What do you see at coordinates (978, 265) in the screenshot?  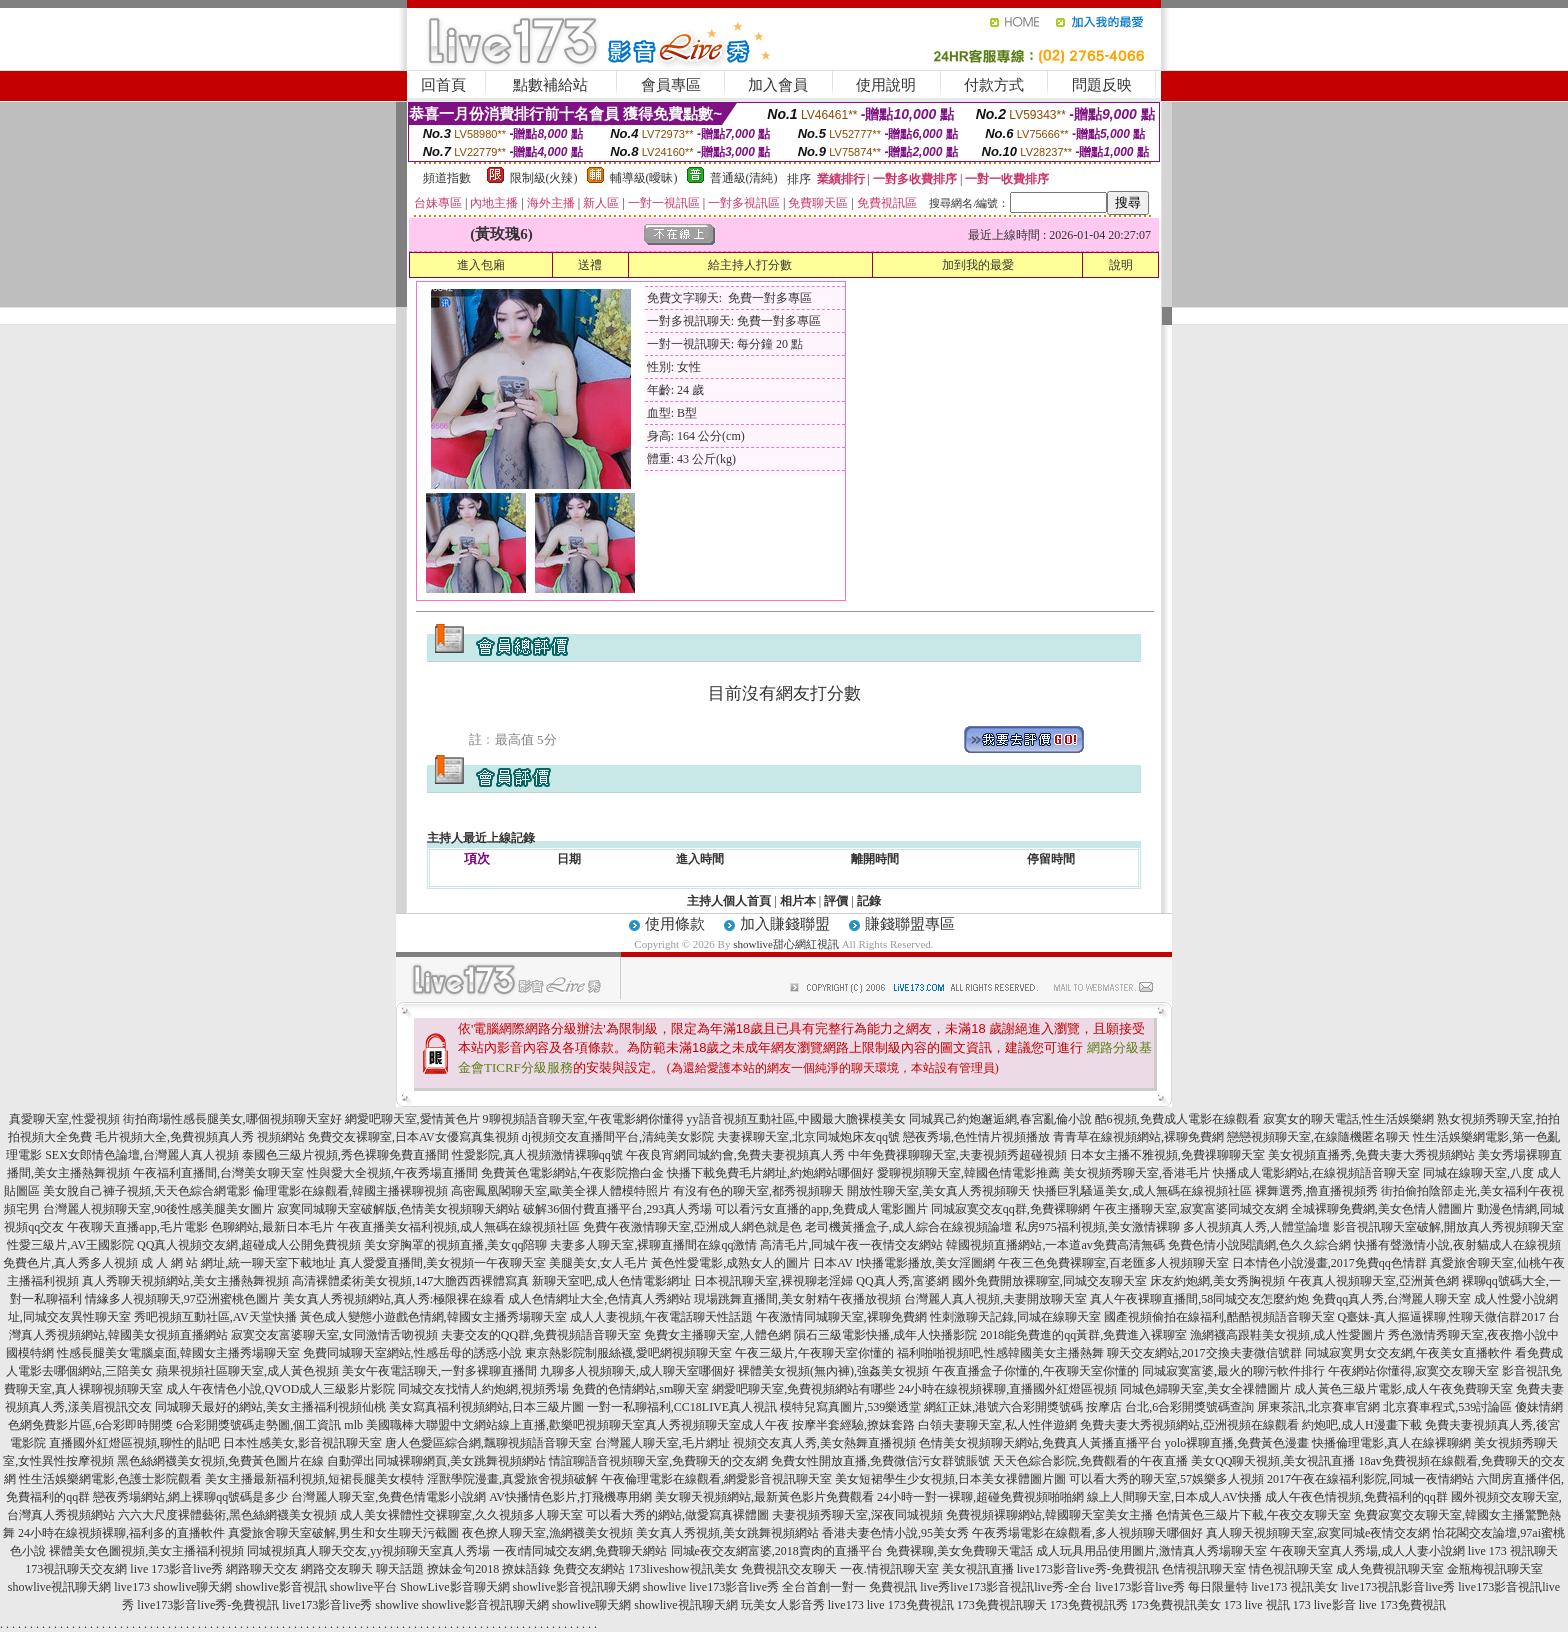 I see `加到我的最愛` at bounding box center [978, 265].